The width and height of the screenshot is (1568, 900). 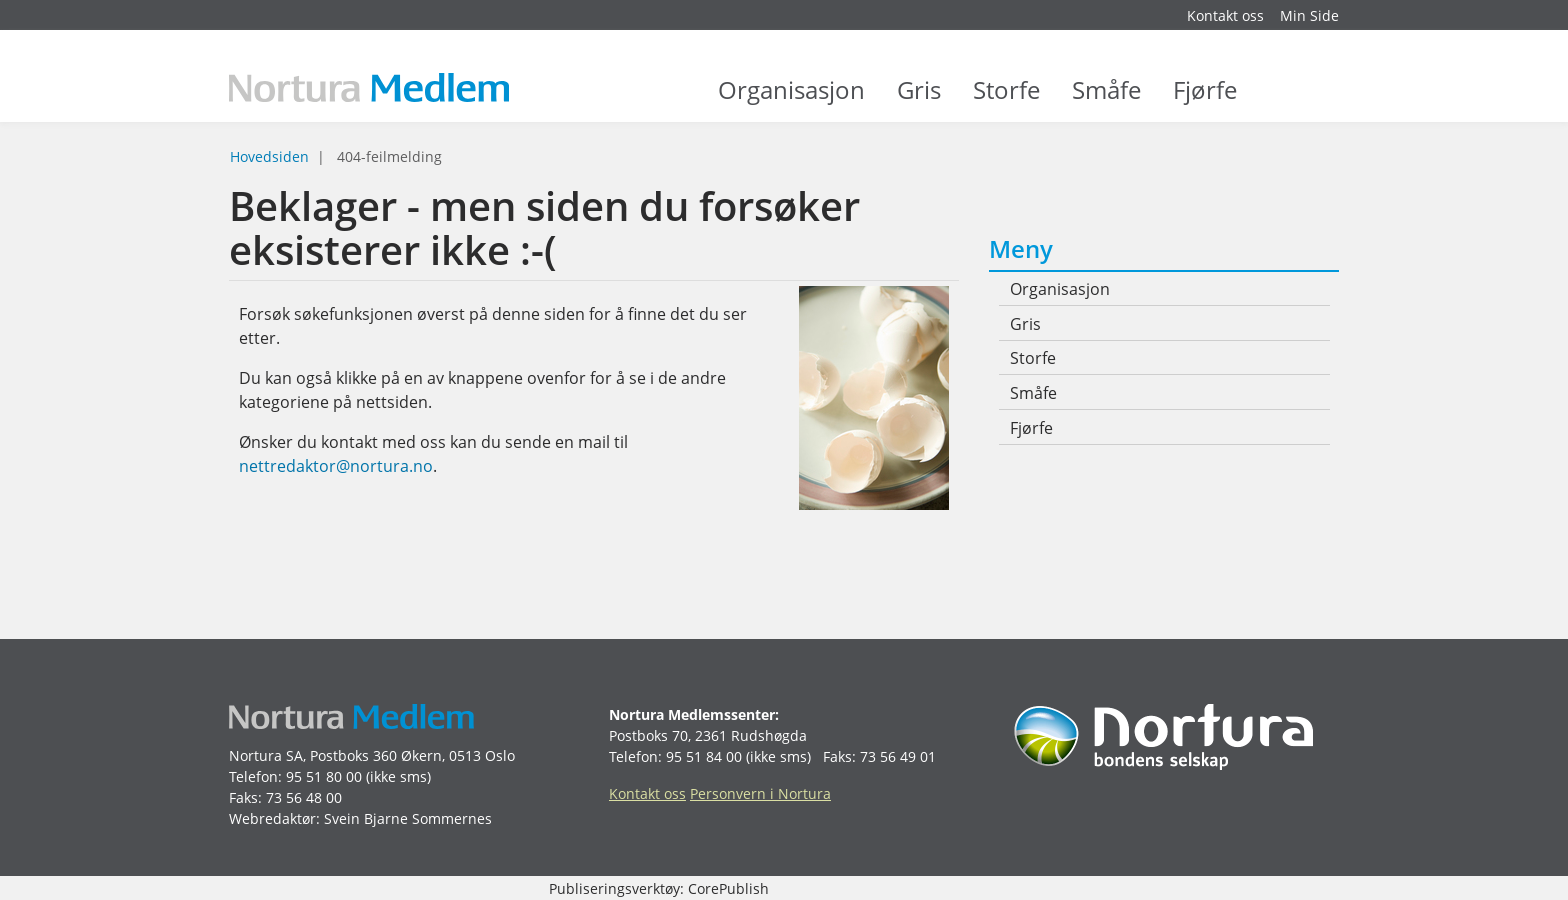 What do you see at coordinates (1205, 100) in the screenshot?
I see `Fjørfe` at bounding box center [1205, 100].